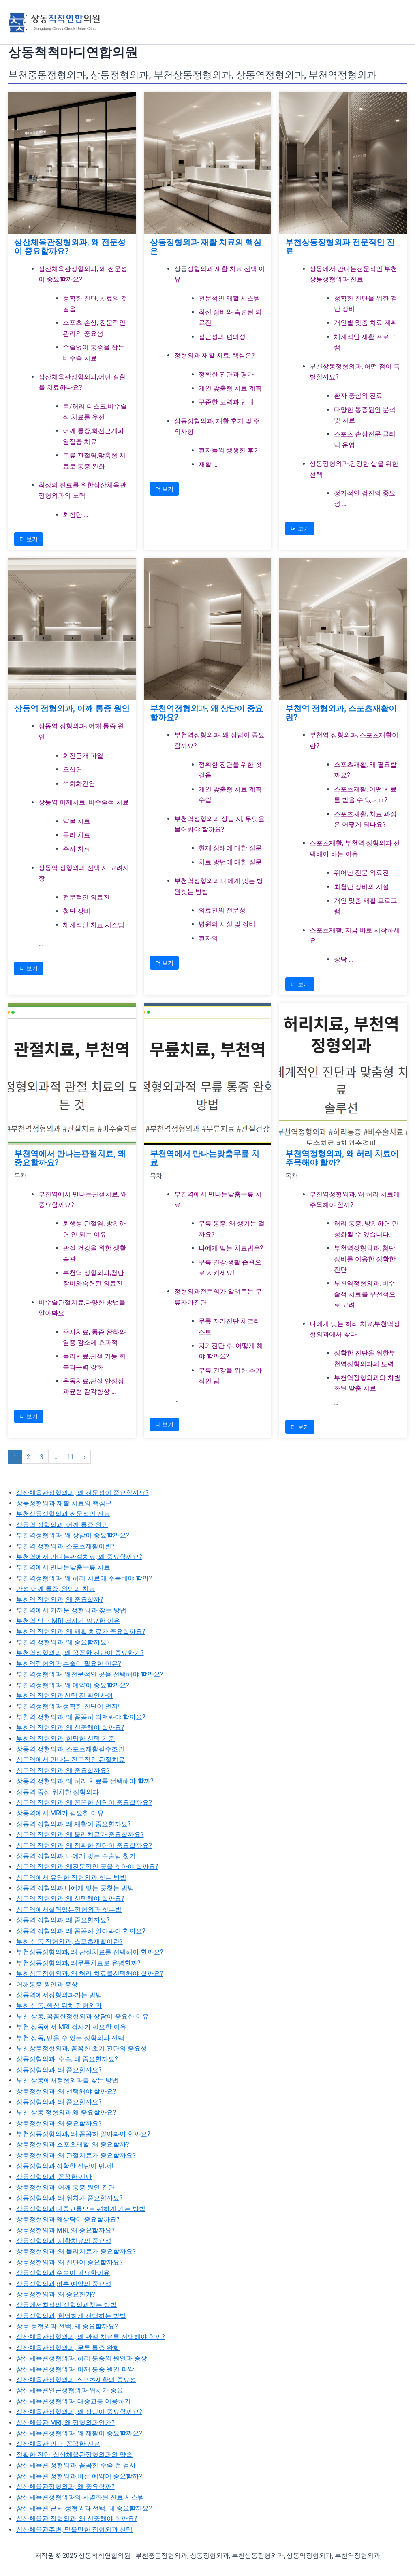  Describe the element at coordinates (214, 355) in the screenshot. I see `정형외과 재활 치료, 핵심은? [정형외과 재활 치료, 핵심은?로 이동]` at that location.